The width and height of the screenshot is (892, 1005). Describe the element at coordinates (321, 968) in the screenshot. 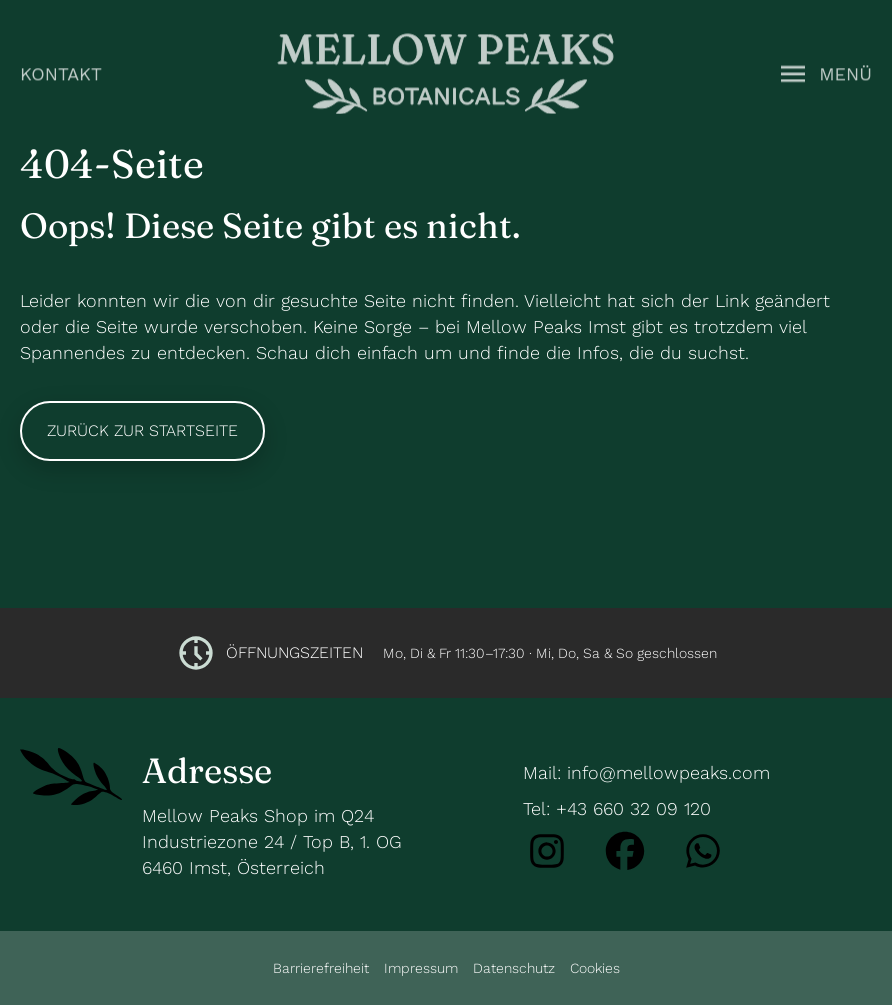

I see `Barrierefreiheit` at that location.